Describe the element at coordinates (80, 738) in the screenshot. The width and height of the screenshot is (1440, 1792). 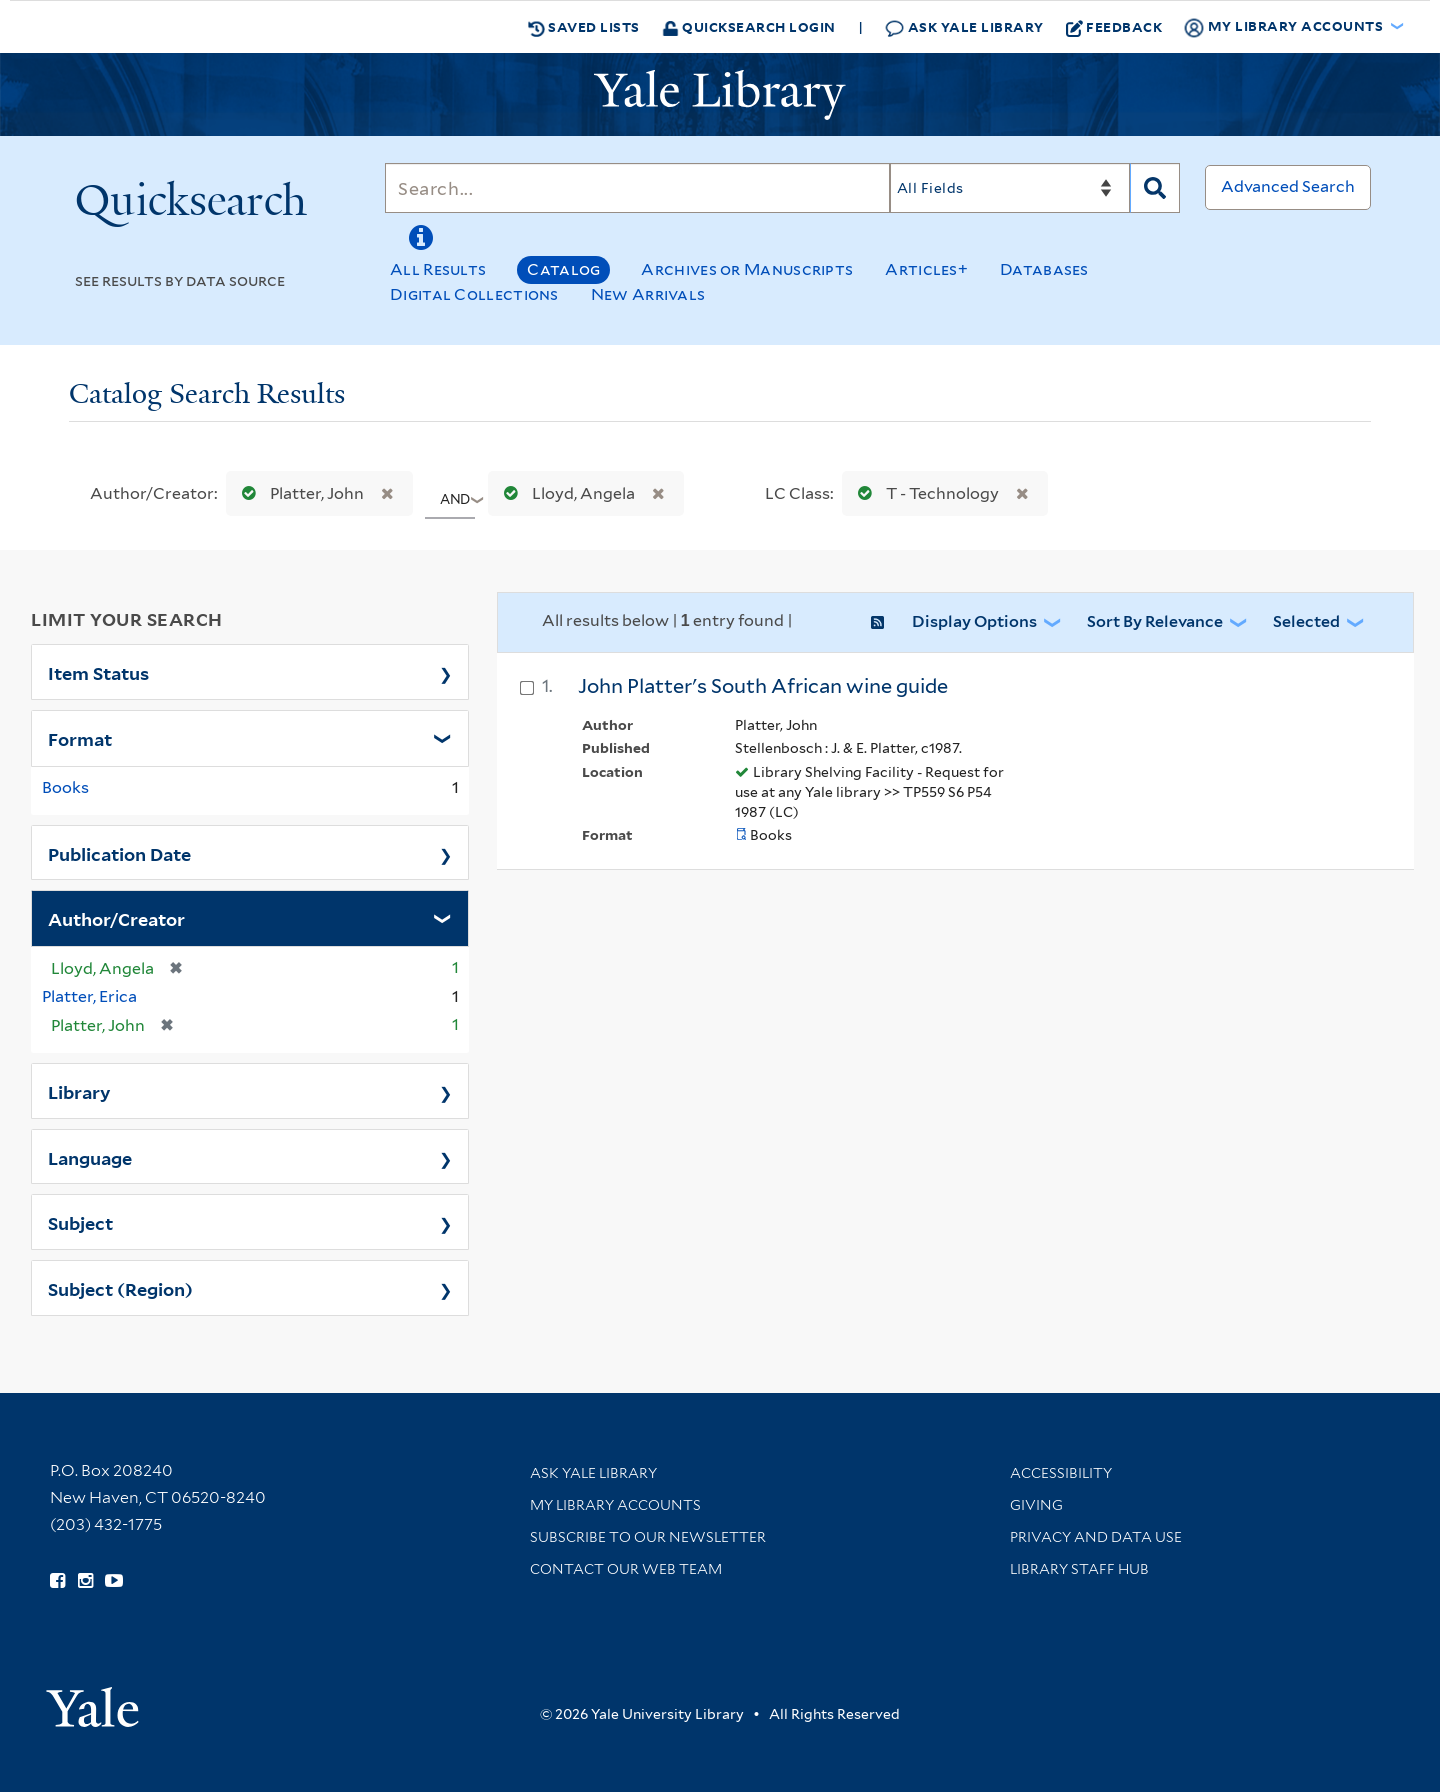
I see `Format` at that location.